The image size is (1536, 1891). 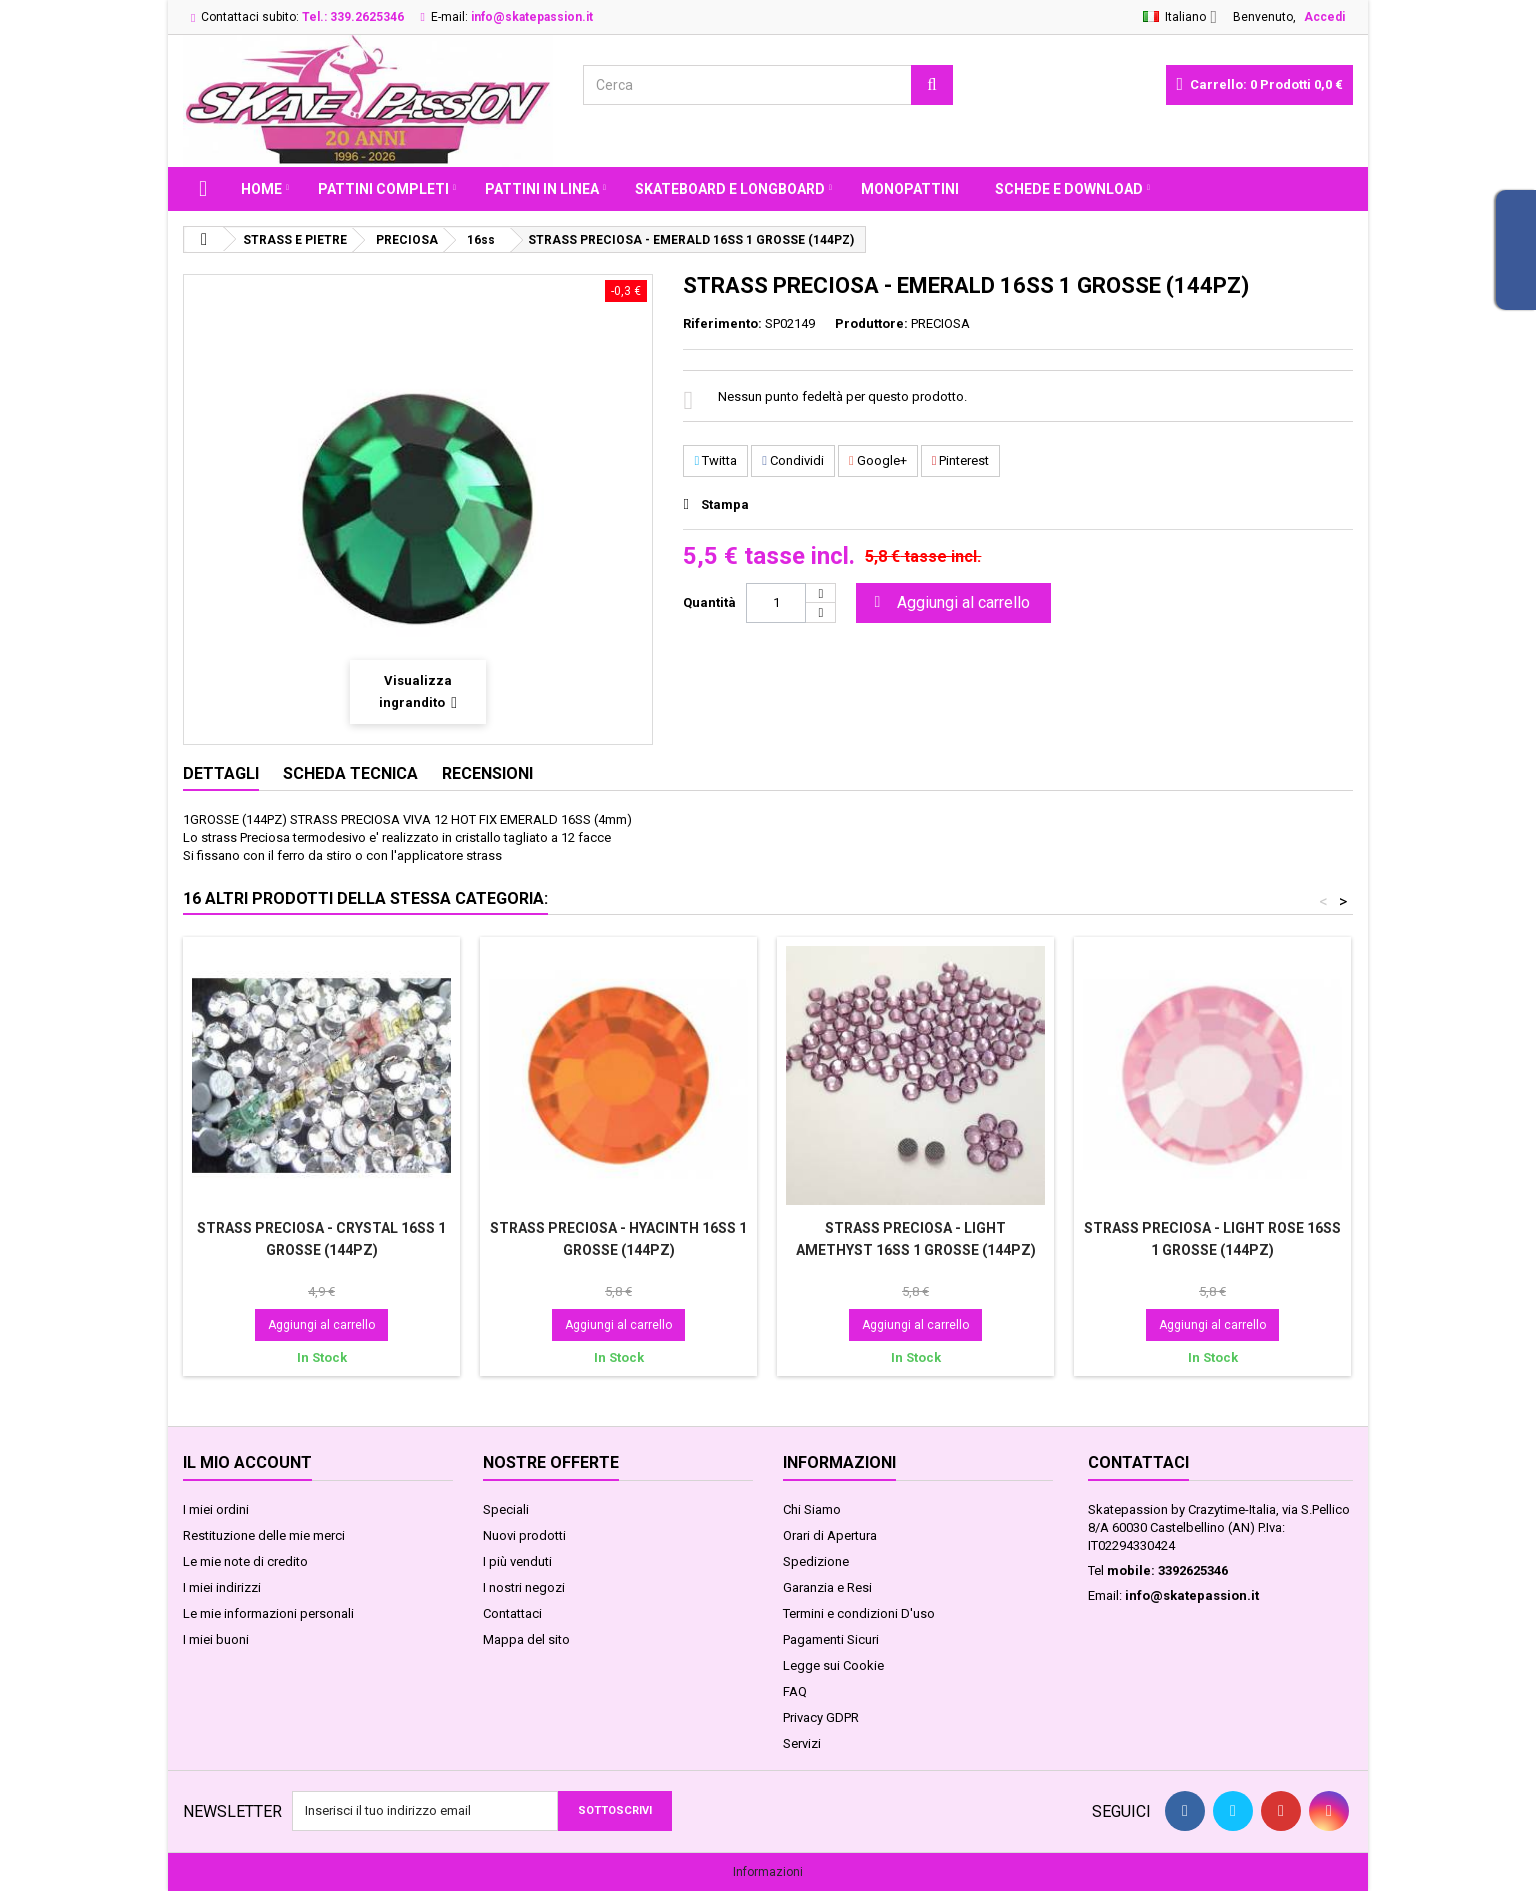 I want to click on SKATEBOARD E LONGBOARD, so click(x=730, y=189).